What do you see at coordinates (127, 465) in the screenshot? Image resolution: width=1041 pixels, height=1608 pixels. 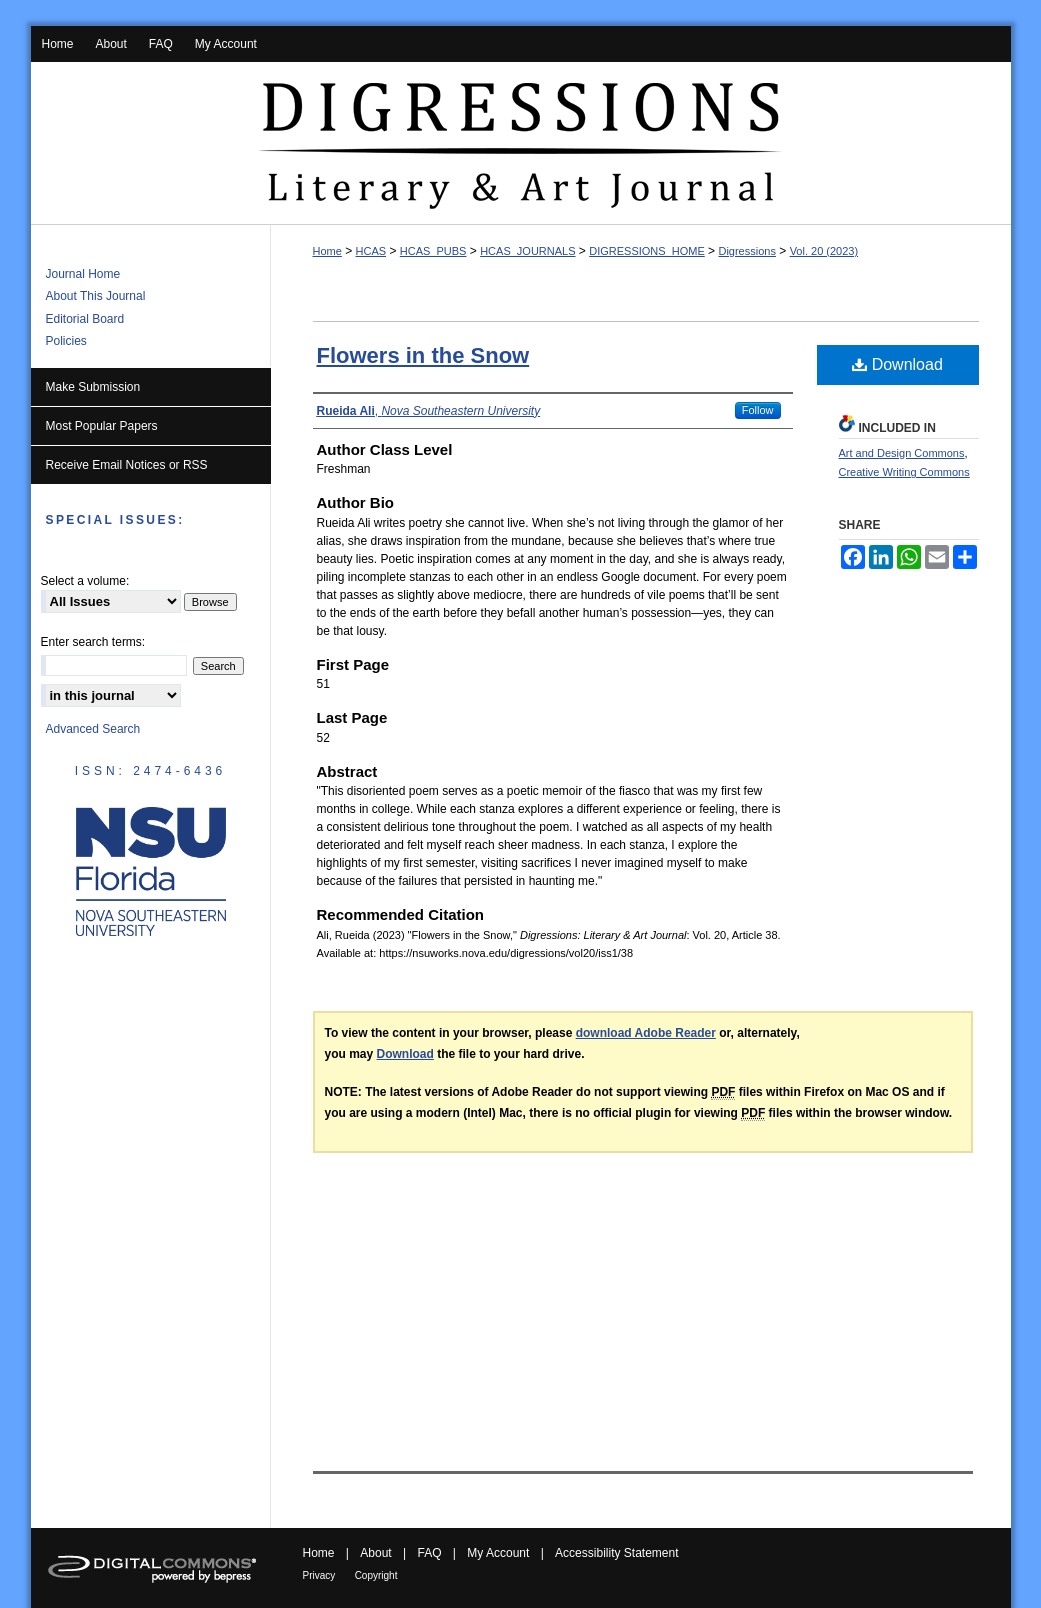 I see `Receive Email Notices or RSS` at bounding box center [127, 465].